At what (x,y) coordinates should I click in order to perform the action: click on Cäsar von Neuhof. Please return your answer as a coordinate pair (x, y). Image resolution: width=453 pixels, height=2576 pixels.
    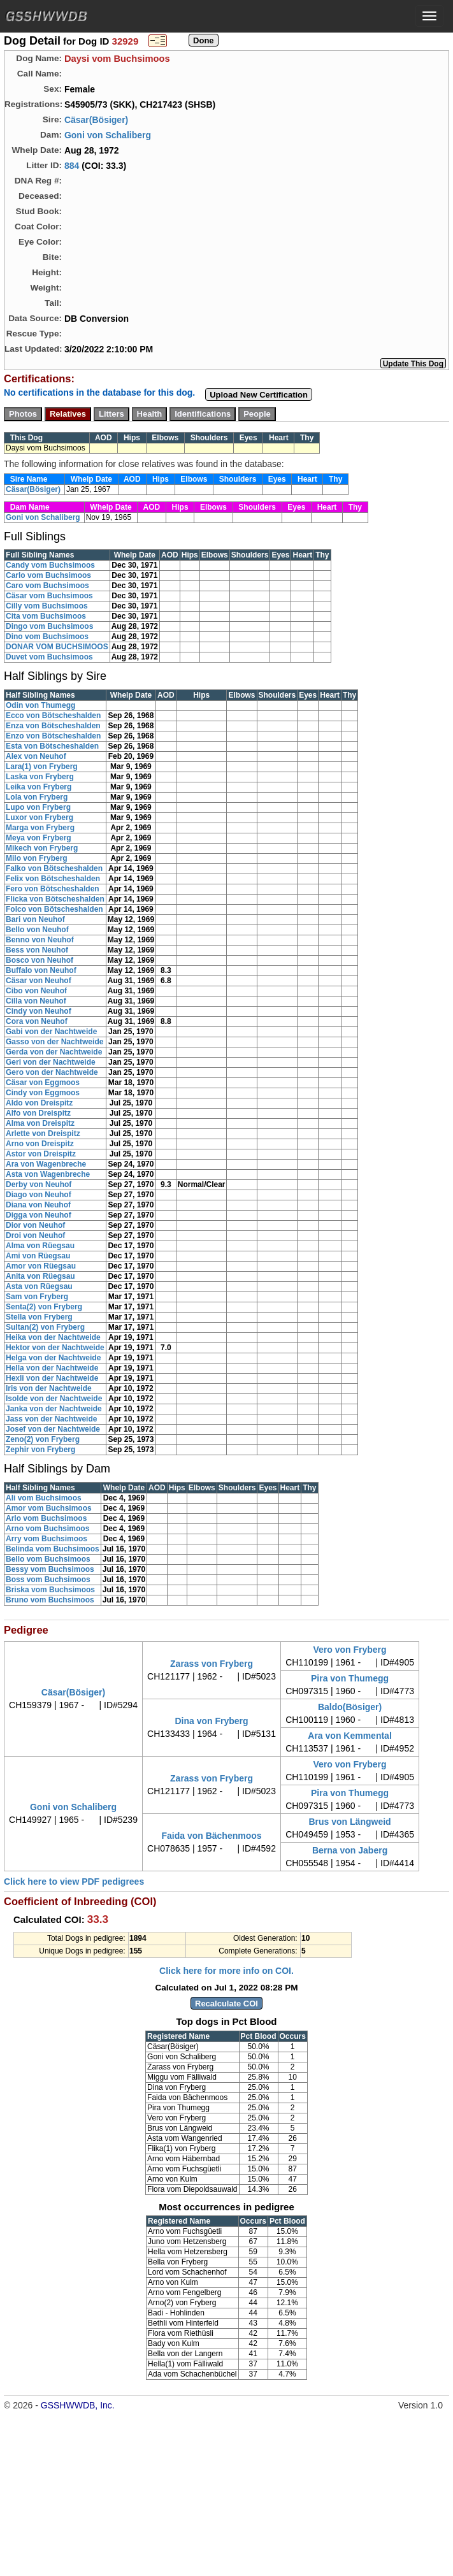
    Looking at the image, I should click on (38, 980).